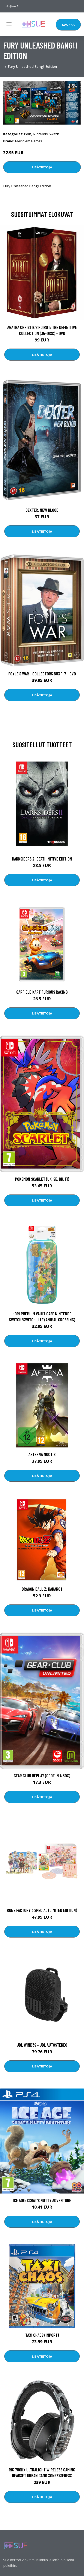  What do you see at coordinates (42, 1589) in the screenshot?
I see `Dragon Ball Z: Kakarot` at bounding box center [42, 1589].